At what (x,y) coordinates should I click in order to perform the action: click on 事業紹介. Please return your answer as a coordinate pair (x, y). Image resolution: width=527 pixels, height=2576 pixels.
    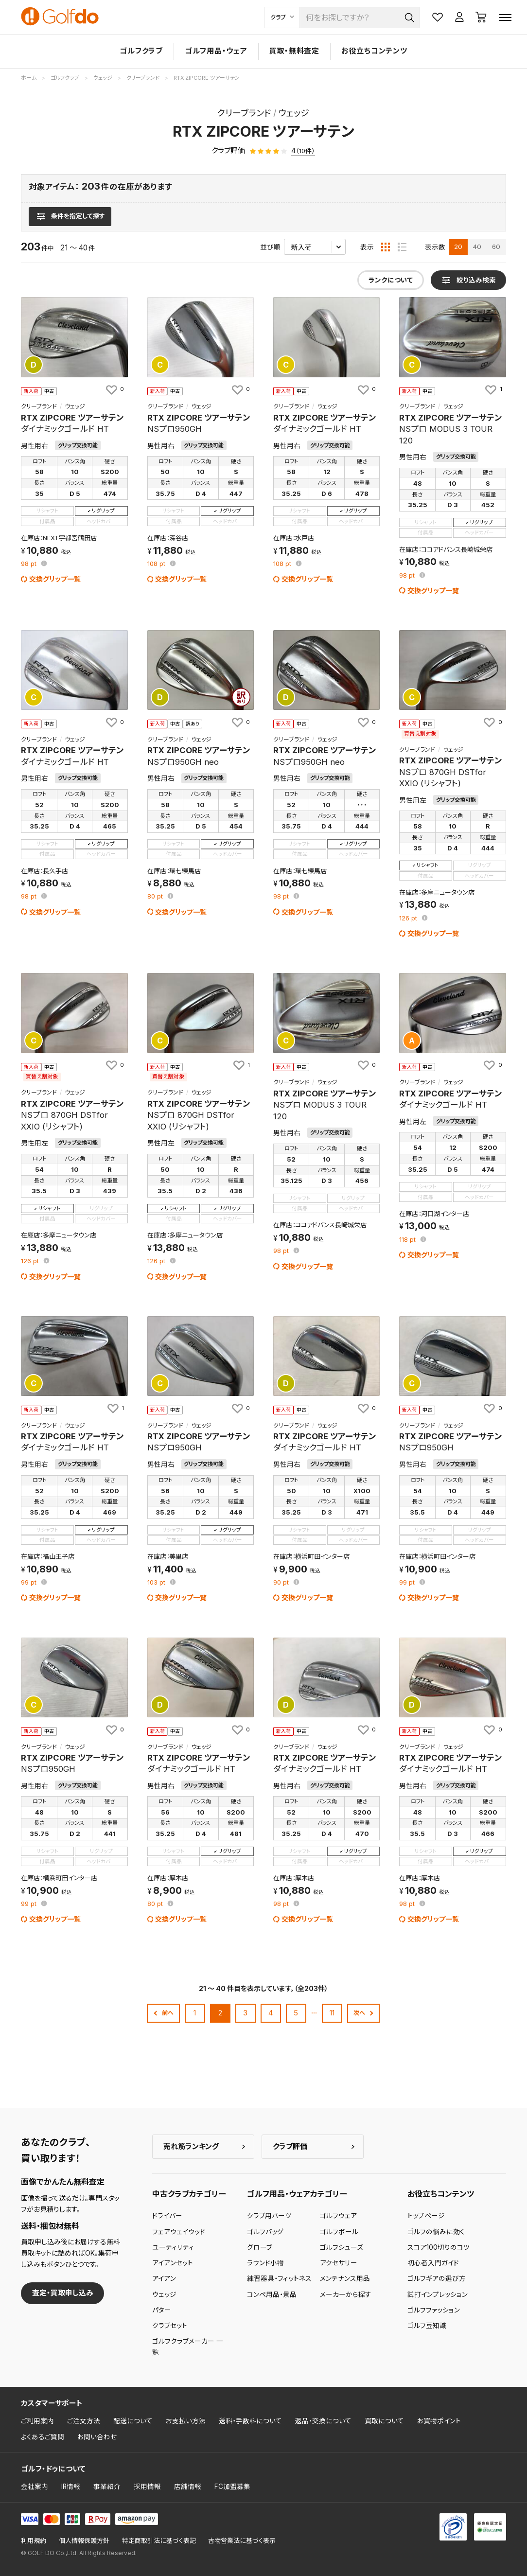
    Looking at the image, I should click on (107, 2486).